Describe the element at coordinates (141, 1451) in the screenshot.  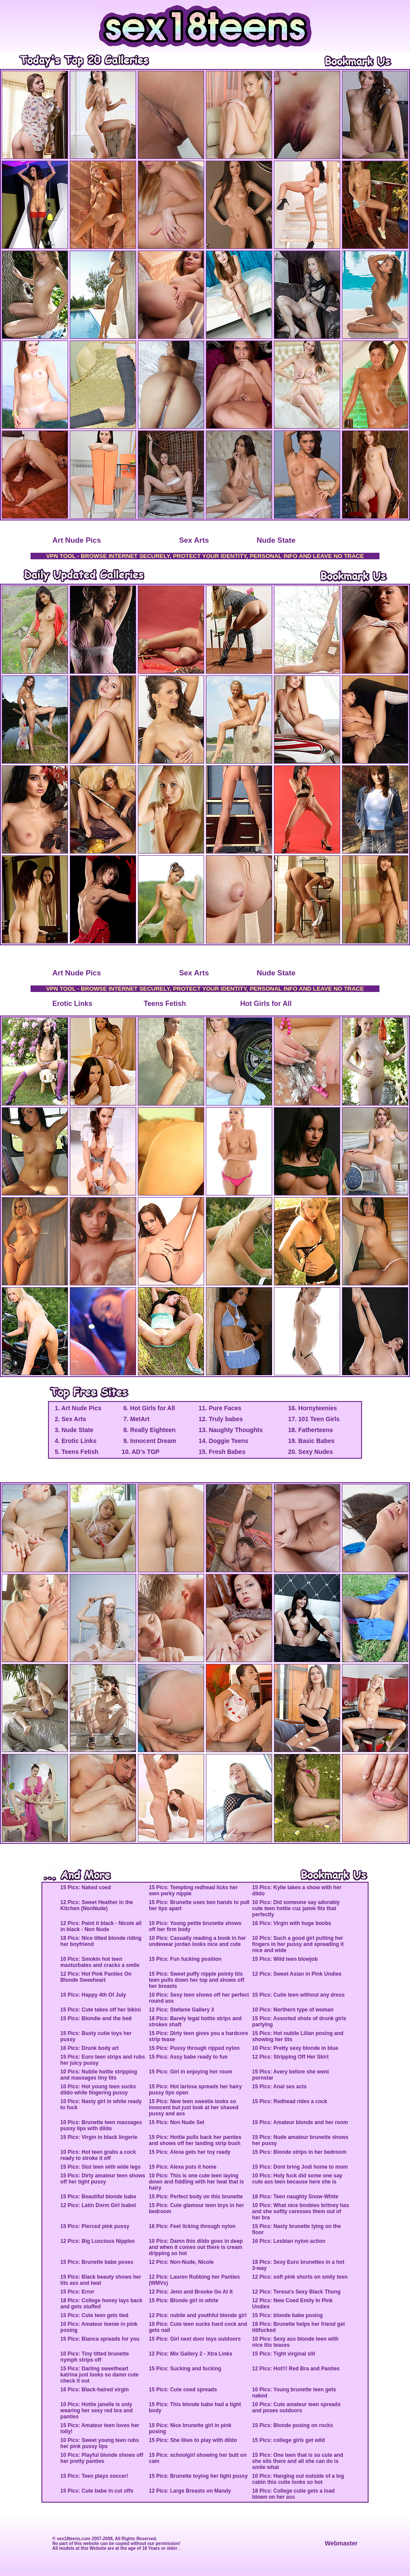
I see `10. AD's TGP` at that location.